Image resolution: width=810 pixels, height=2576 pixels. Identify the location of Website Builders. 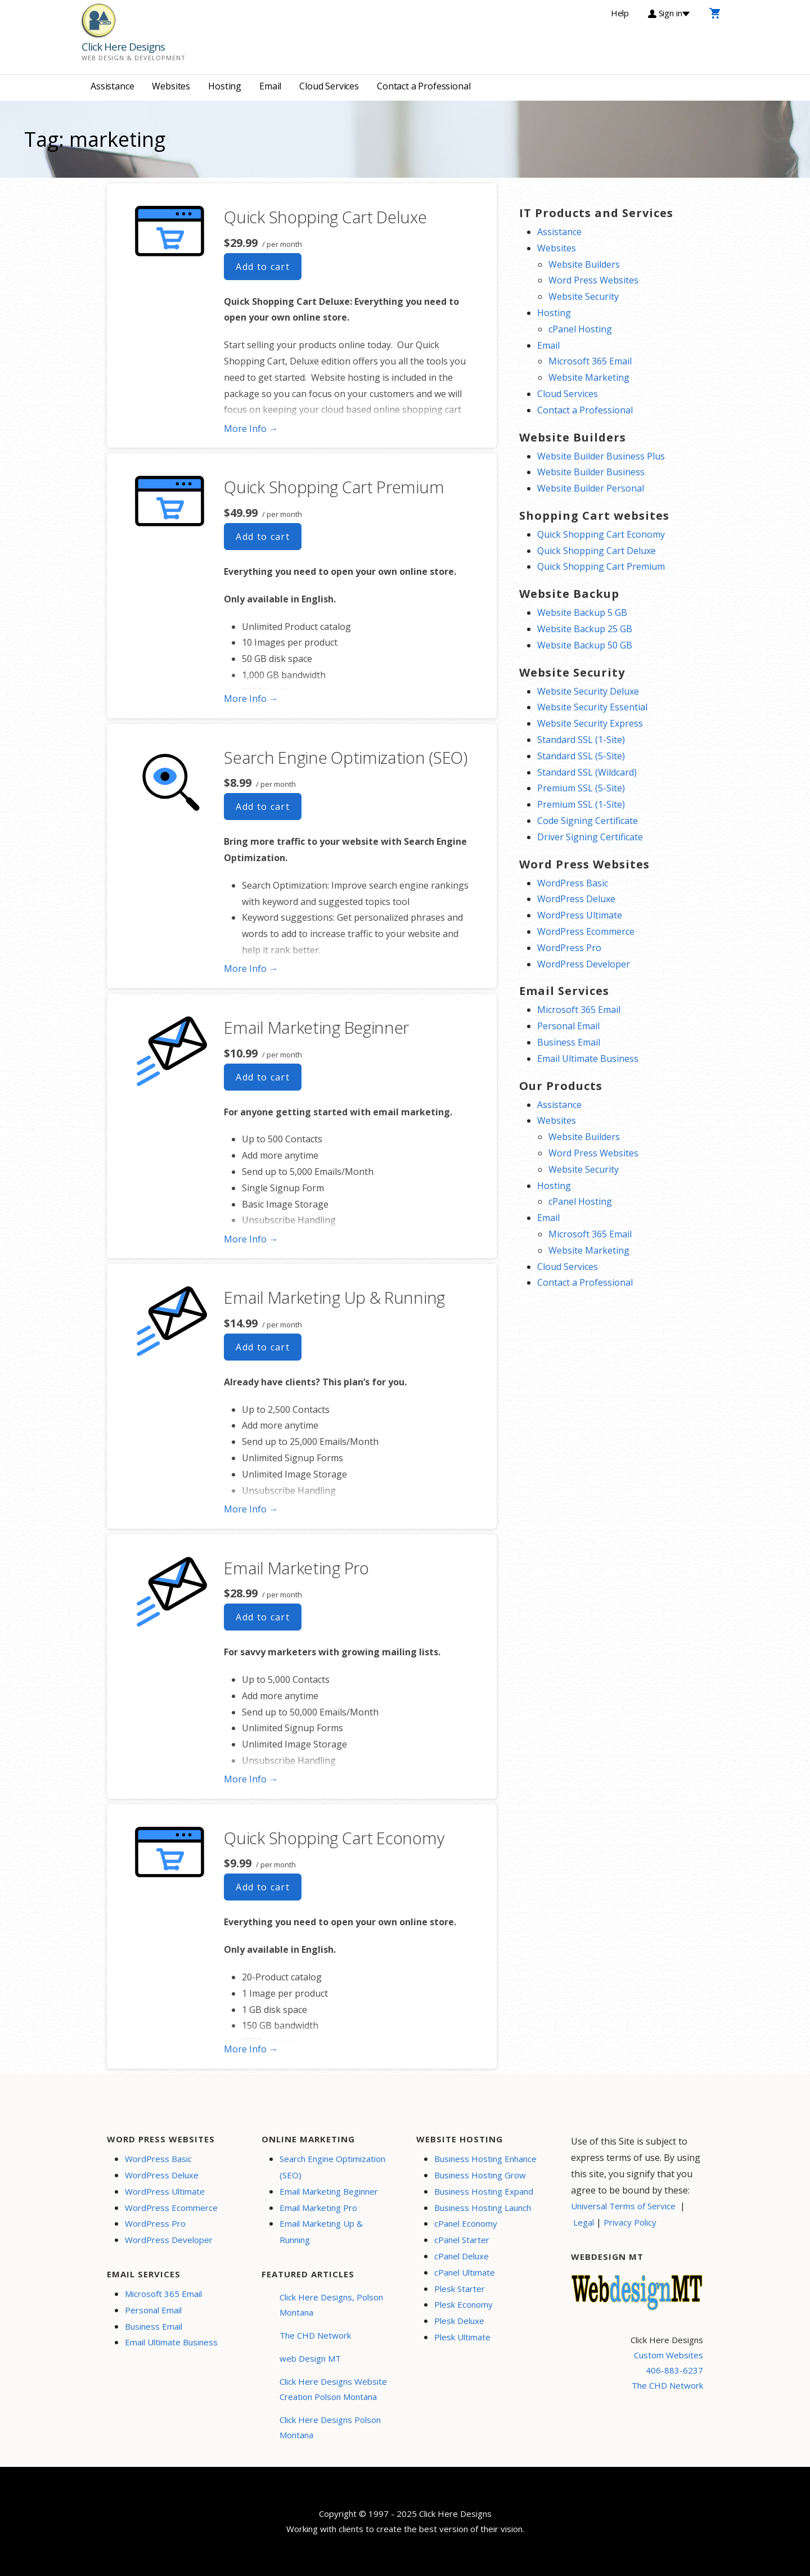
(584, 264).